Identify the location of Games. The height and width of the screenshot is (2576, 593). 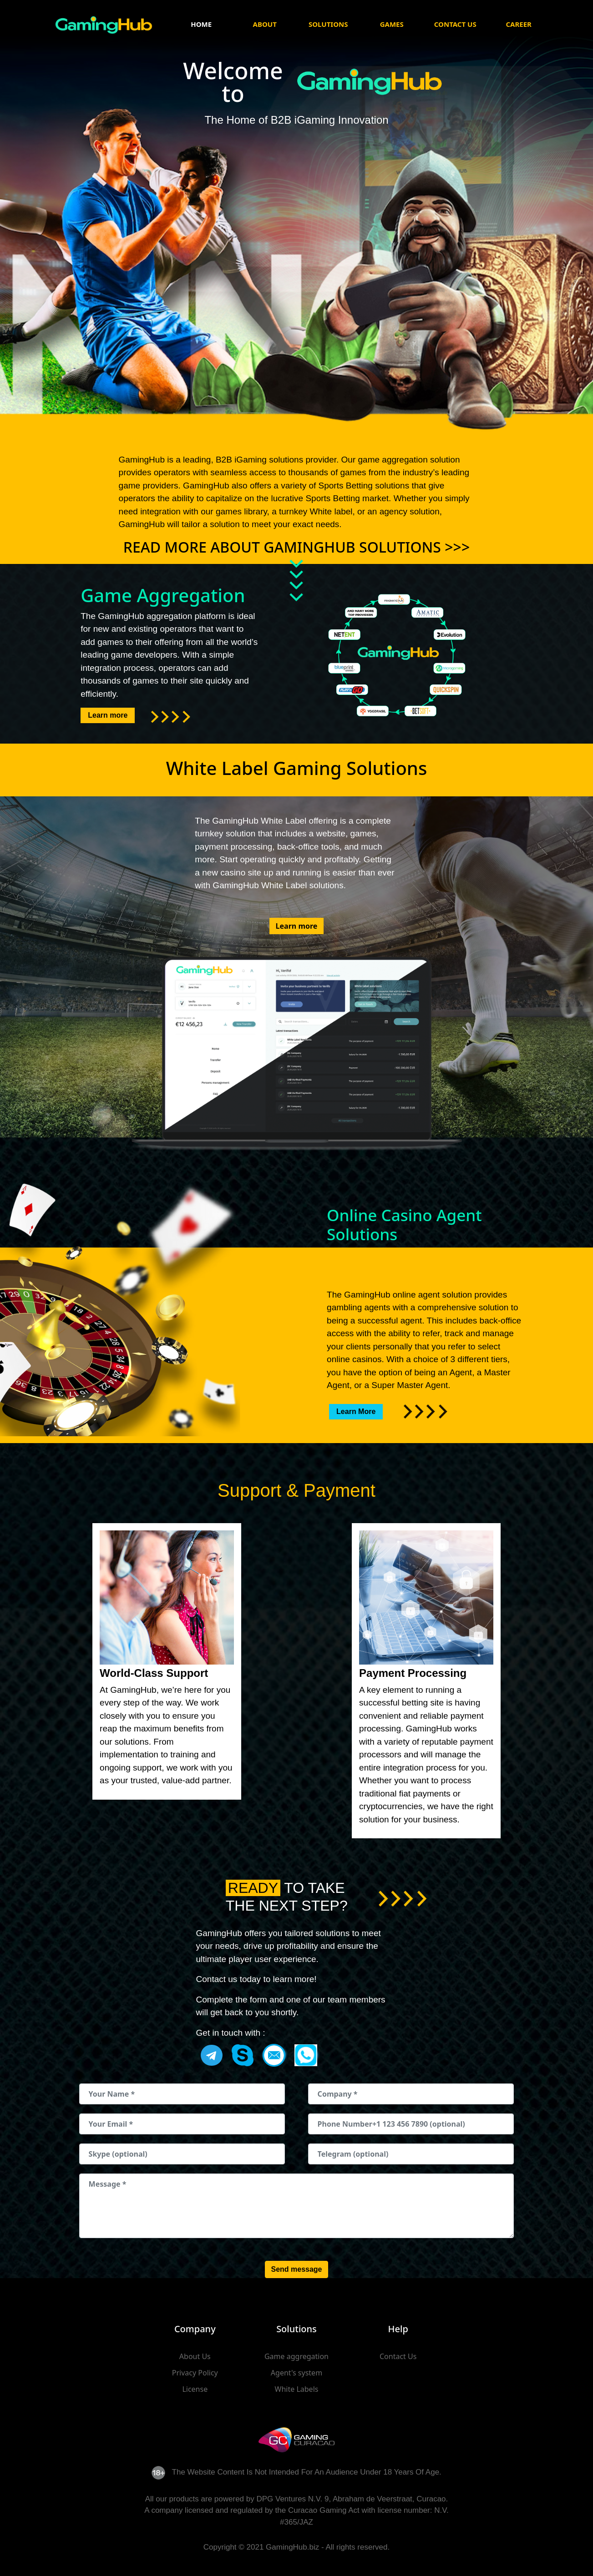
(392, 24).